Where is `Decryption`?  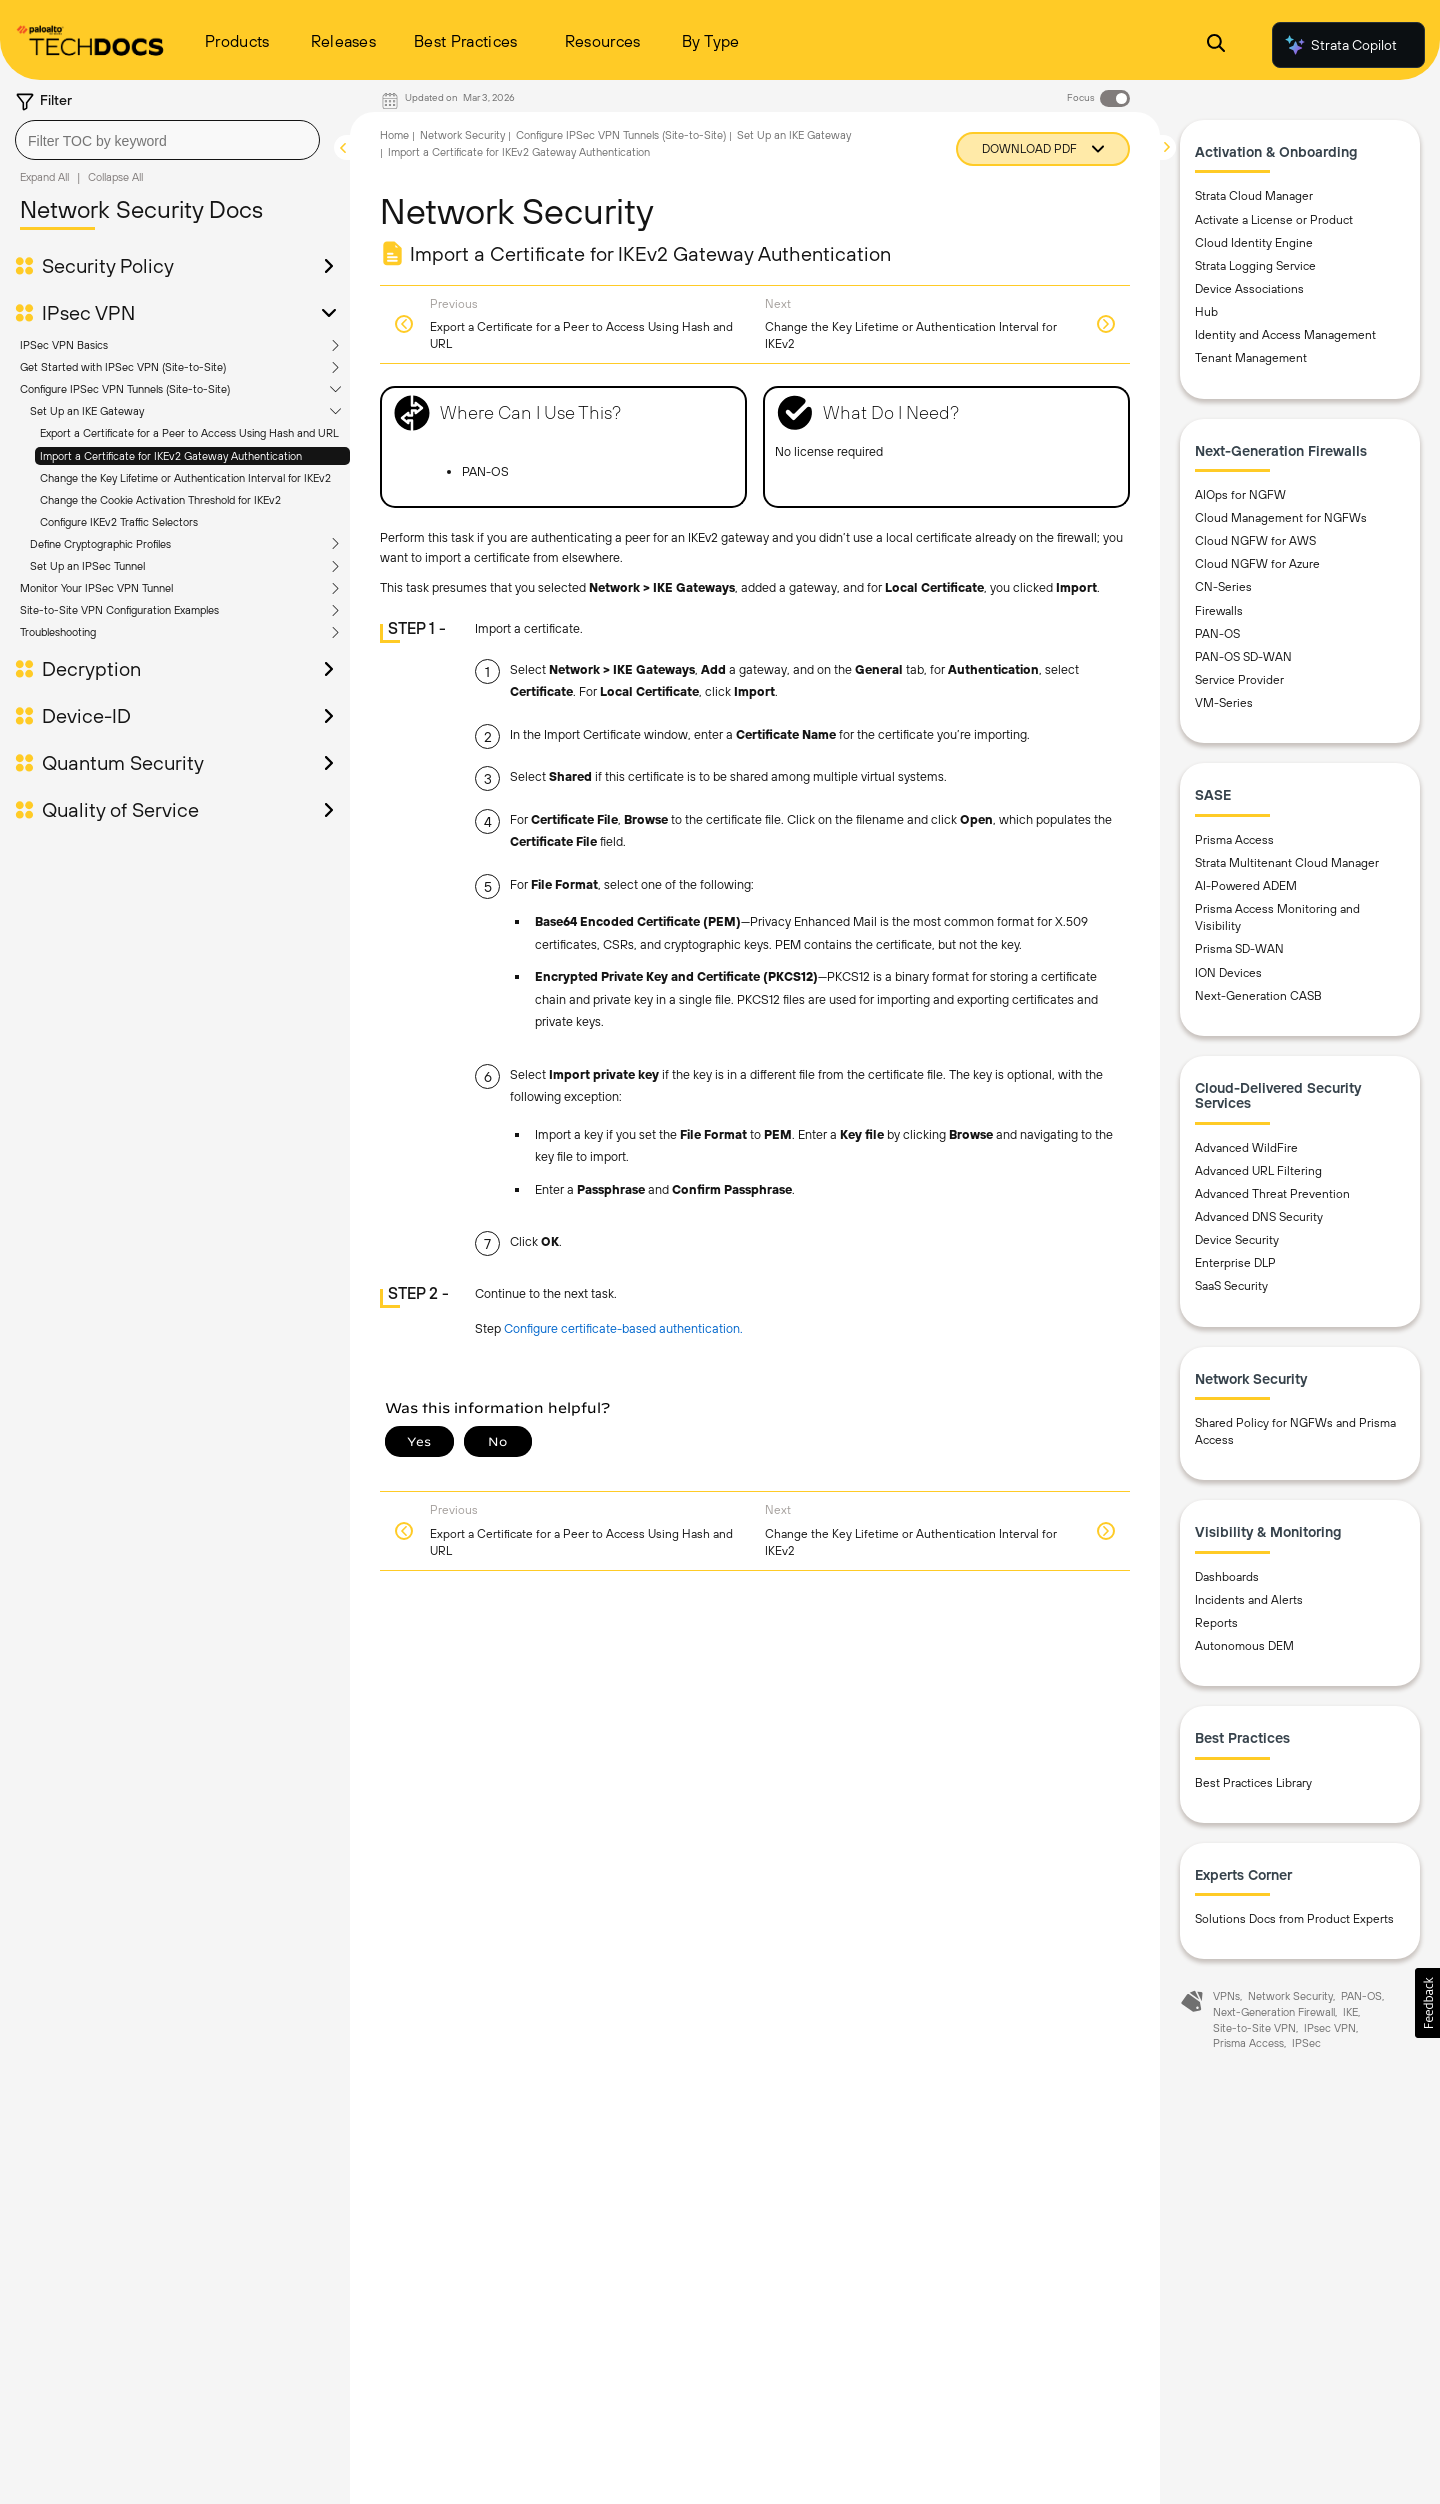
Decryption is located at coordinates (91, 669).